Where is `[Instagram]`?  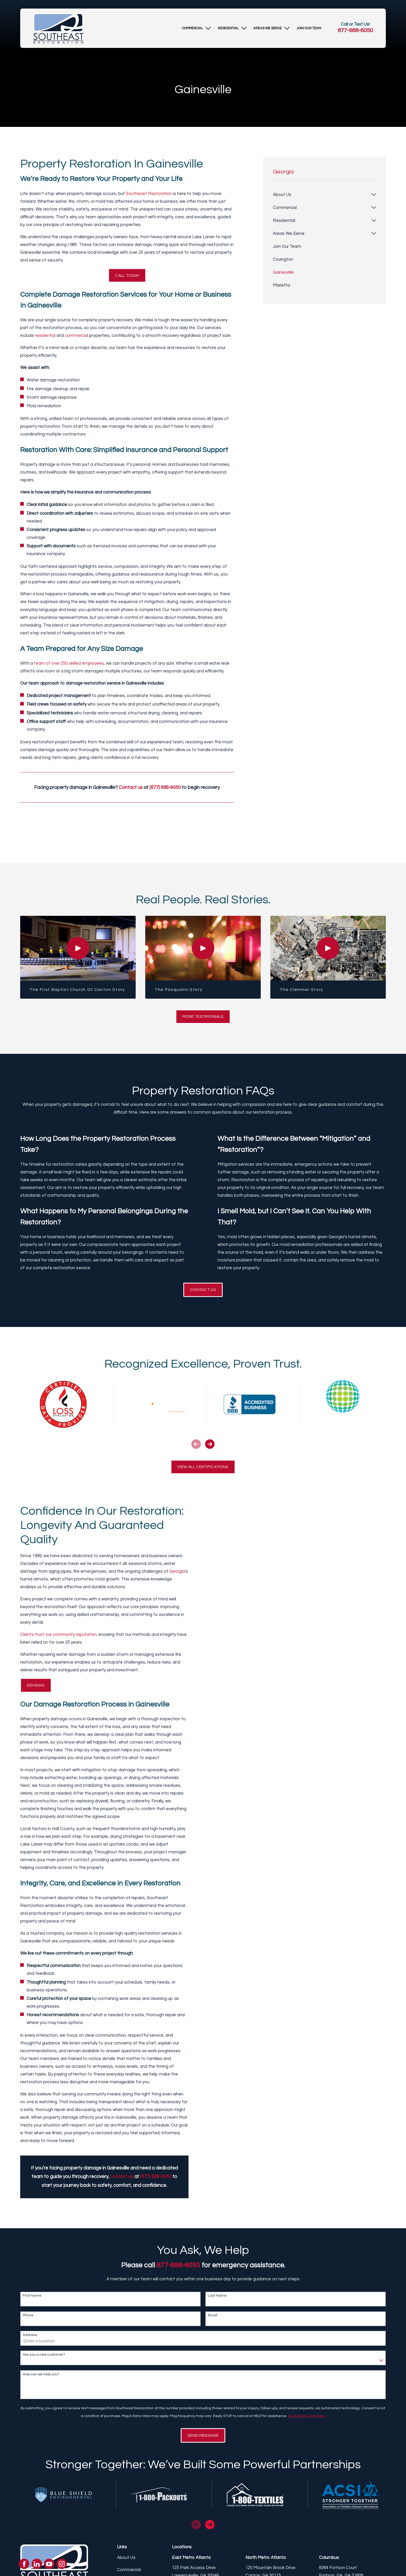
[Instagram] is located at coordinates (62, 2564).